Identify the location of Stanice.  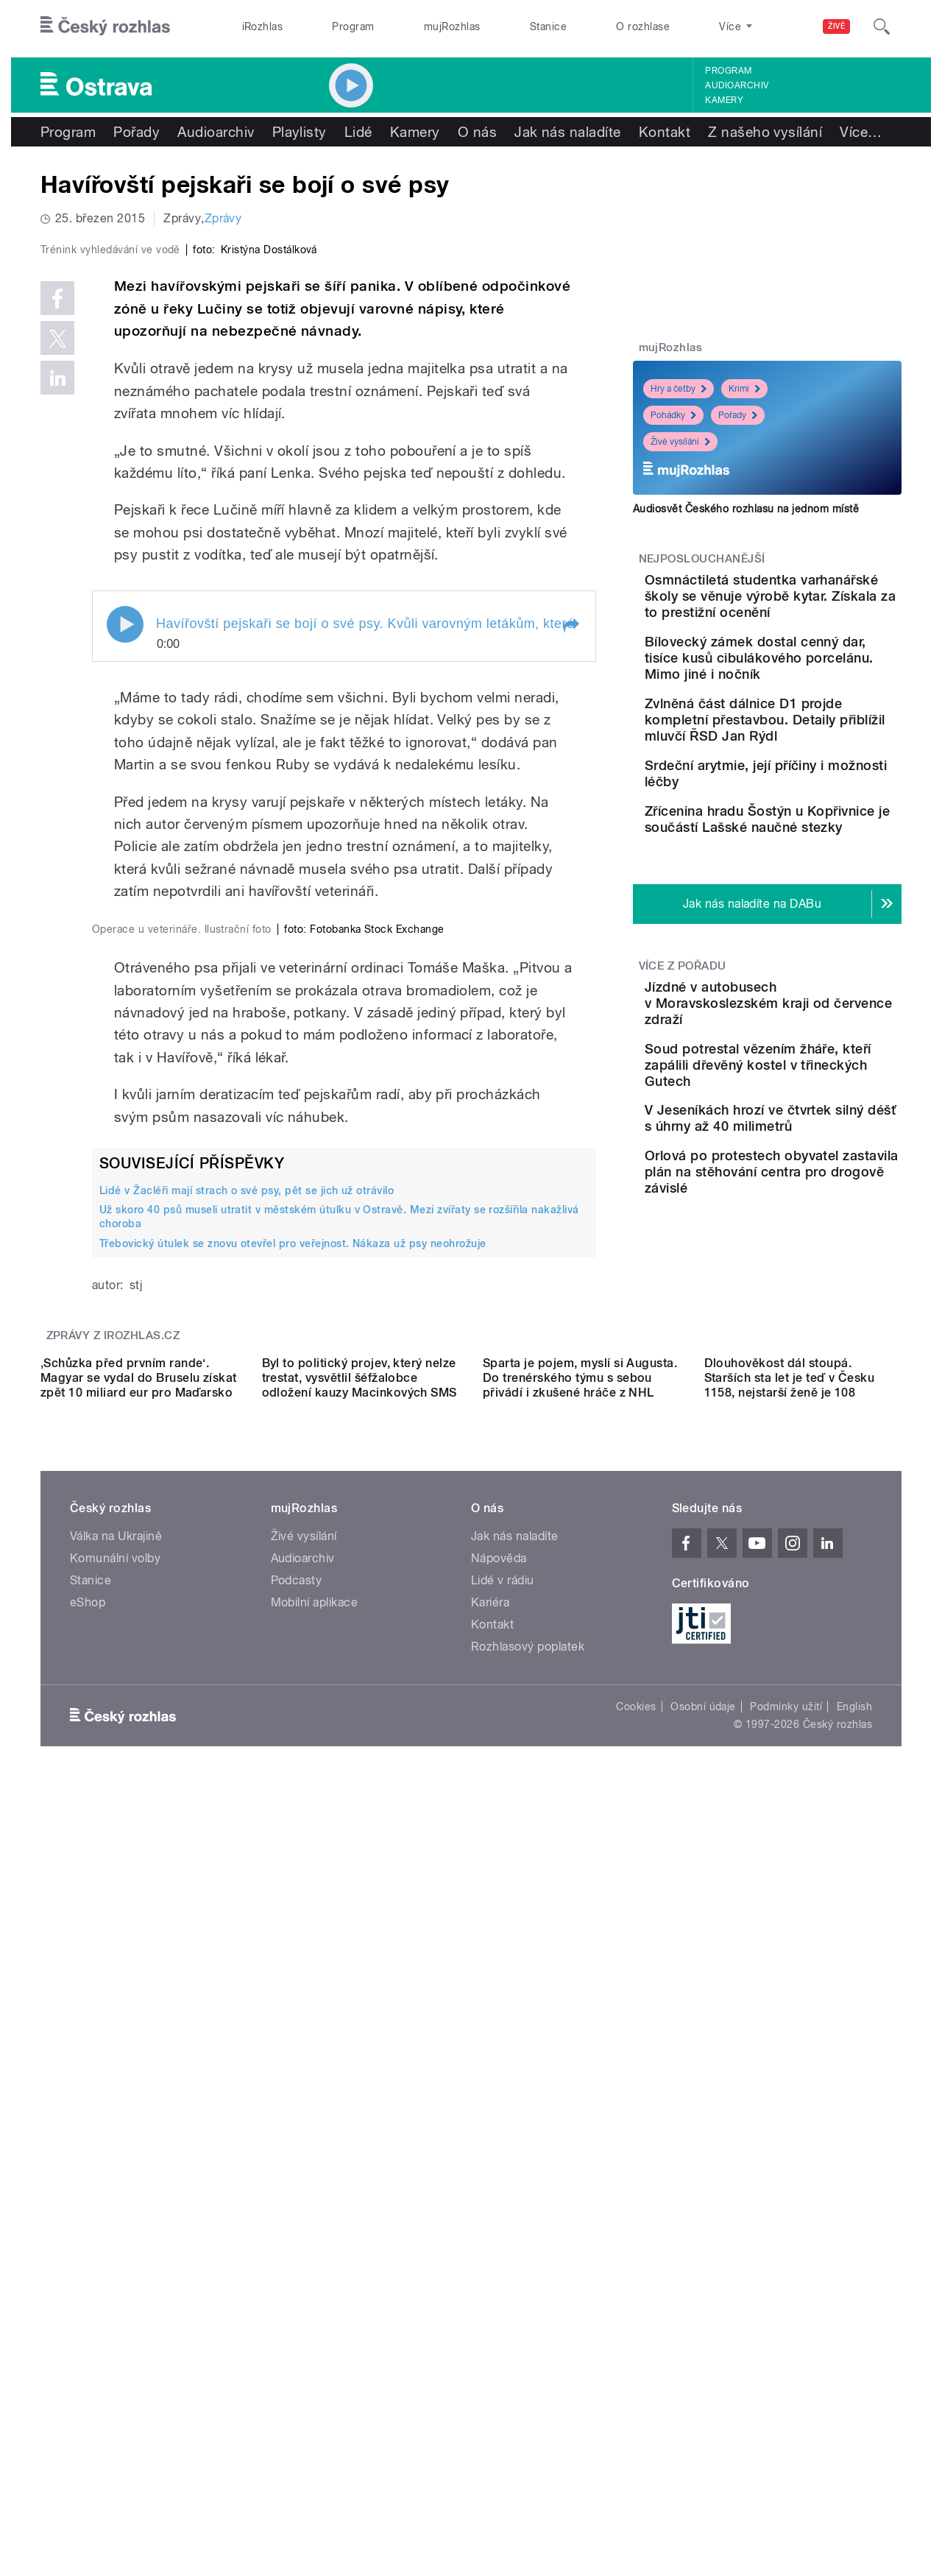
(548, 26).